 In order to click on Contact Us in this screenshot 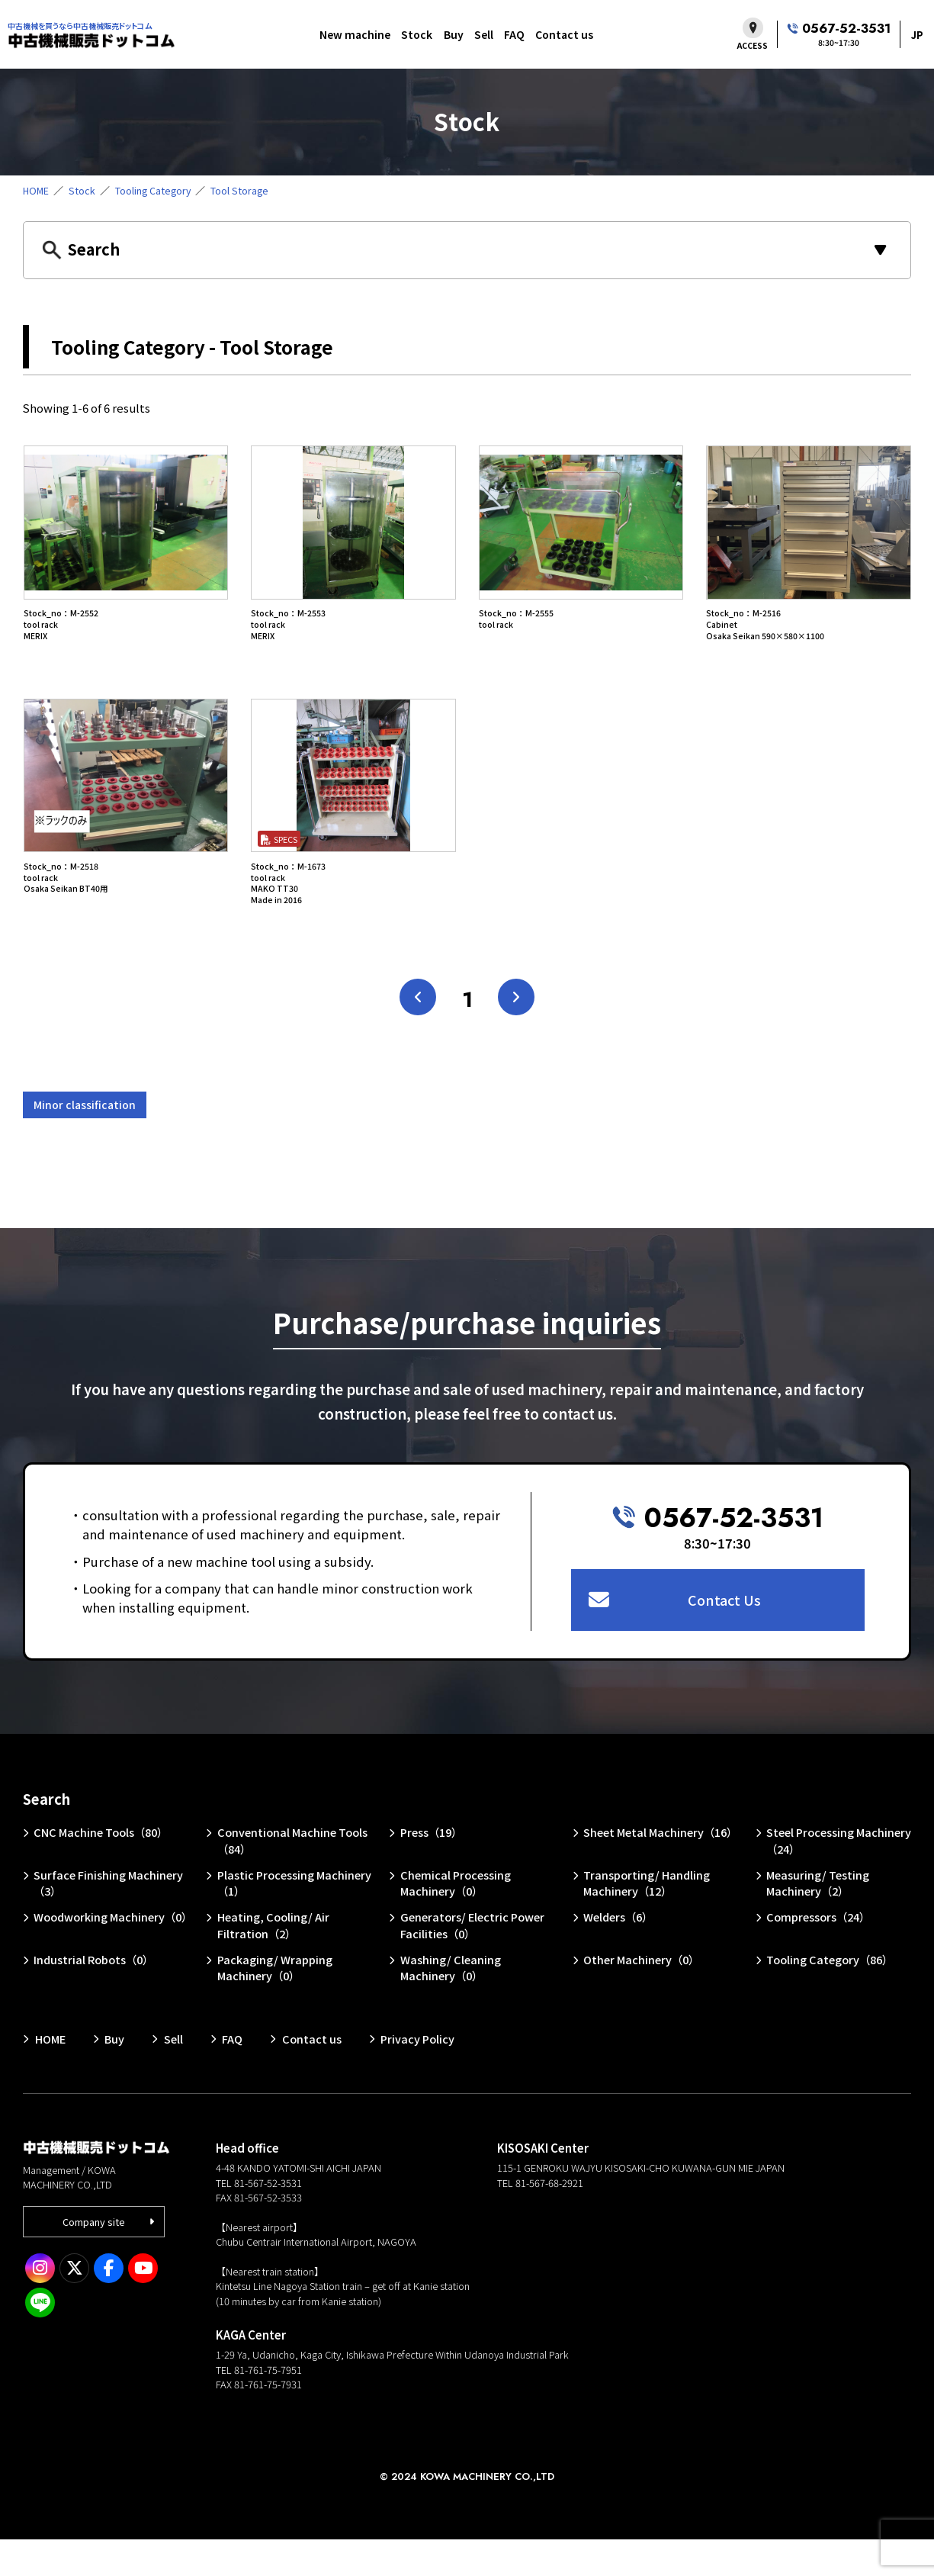, I will do `click(725, 1632)`.